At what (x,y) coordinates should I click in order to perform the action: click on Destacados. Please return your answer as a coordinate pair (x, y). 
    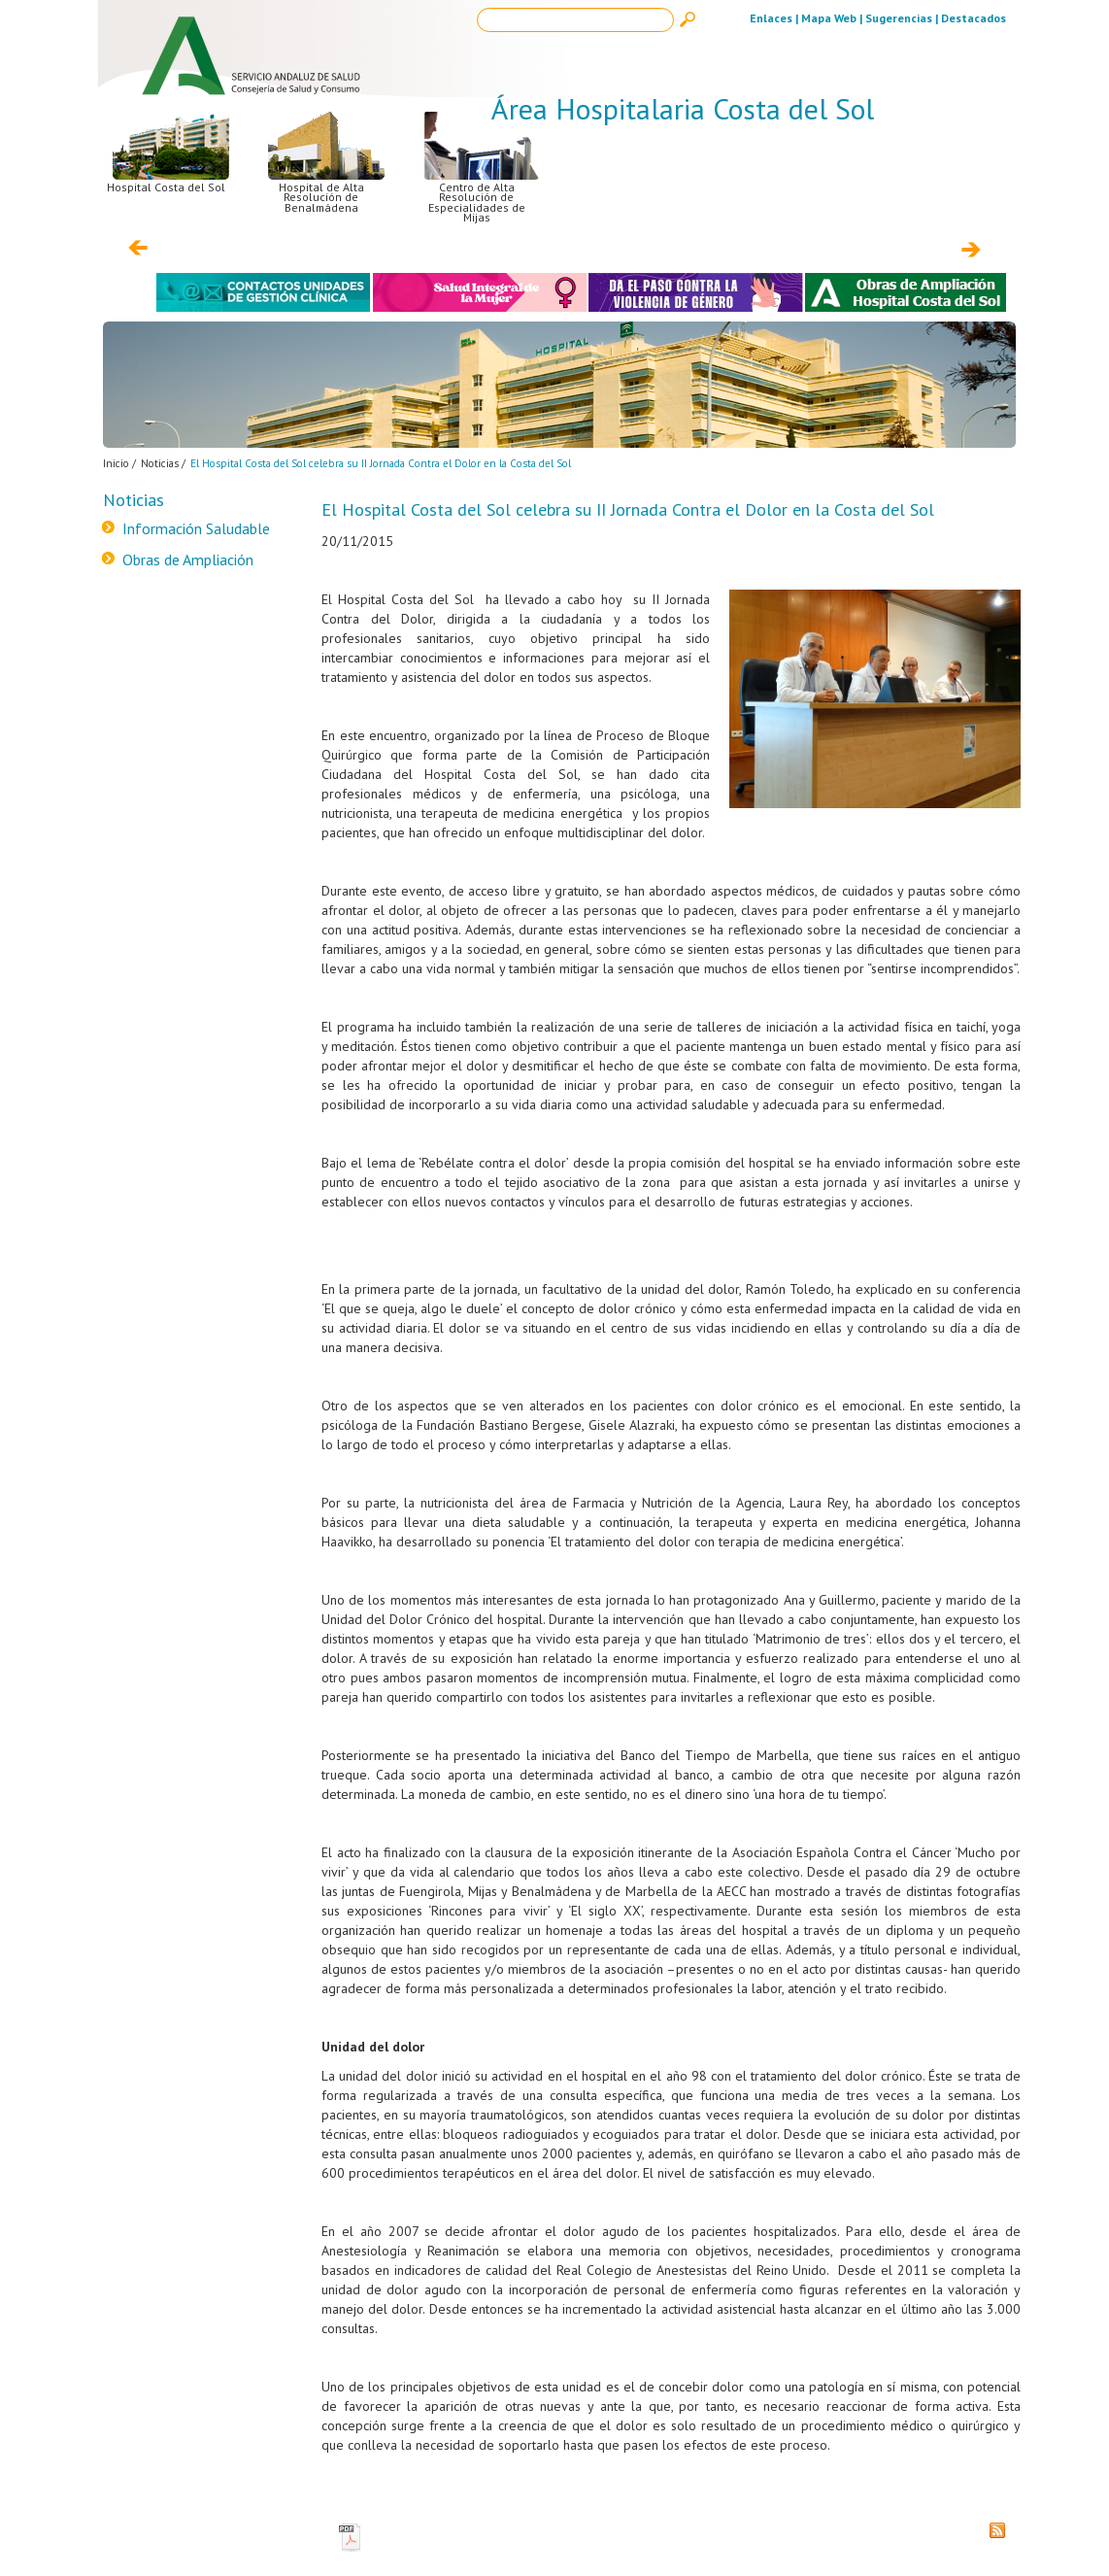
    Looking at the image, I should click on (973, 18).